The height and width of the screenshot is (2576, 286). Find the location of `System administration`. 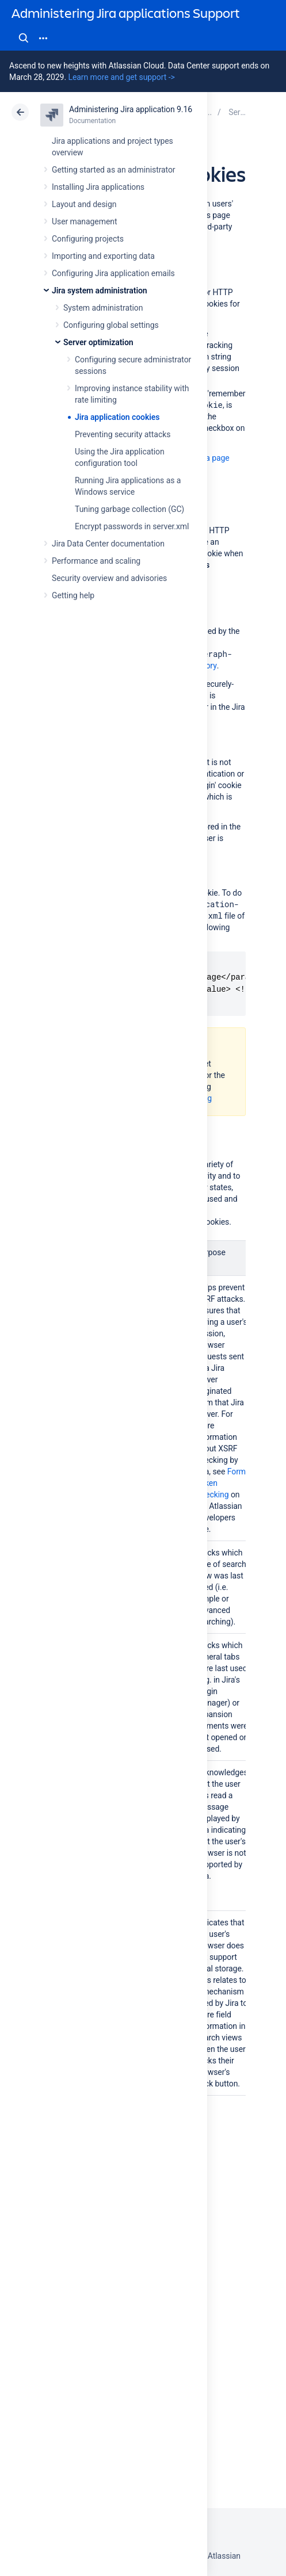

System administration is located at coordinates (103, 307).